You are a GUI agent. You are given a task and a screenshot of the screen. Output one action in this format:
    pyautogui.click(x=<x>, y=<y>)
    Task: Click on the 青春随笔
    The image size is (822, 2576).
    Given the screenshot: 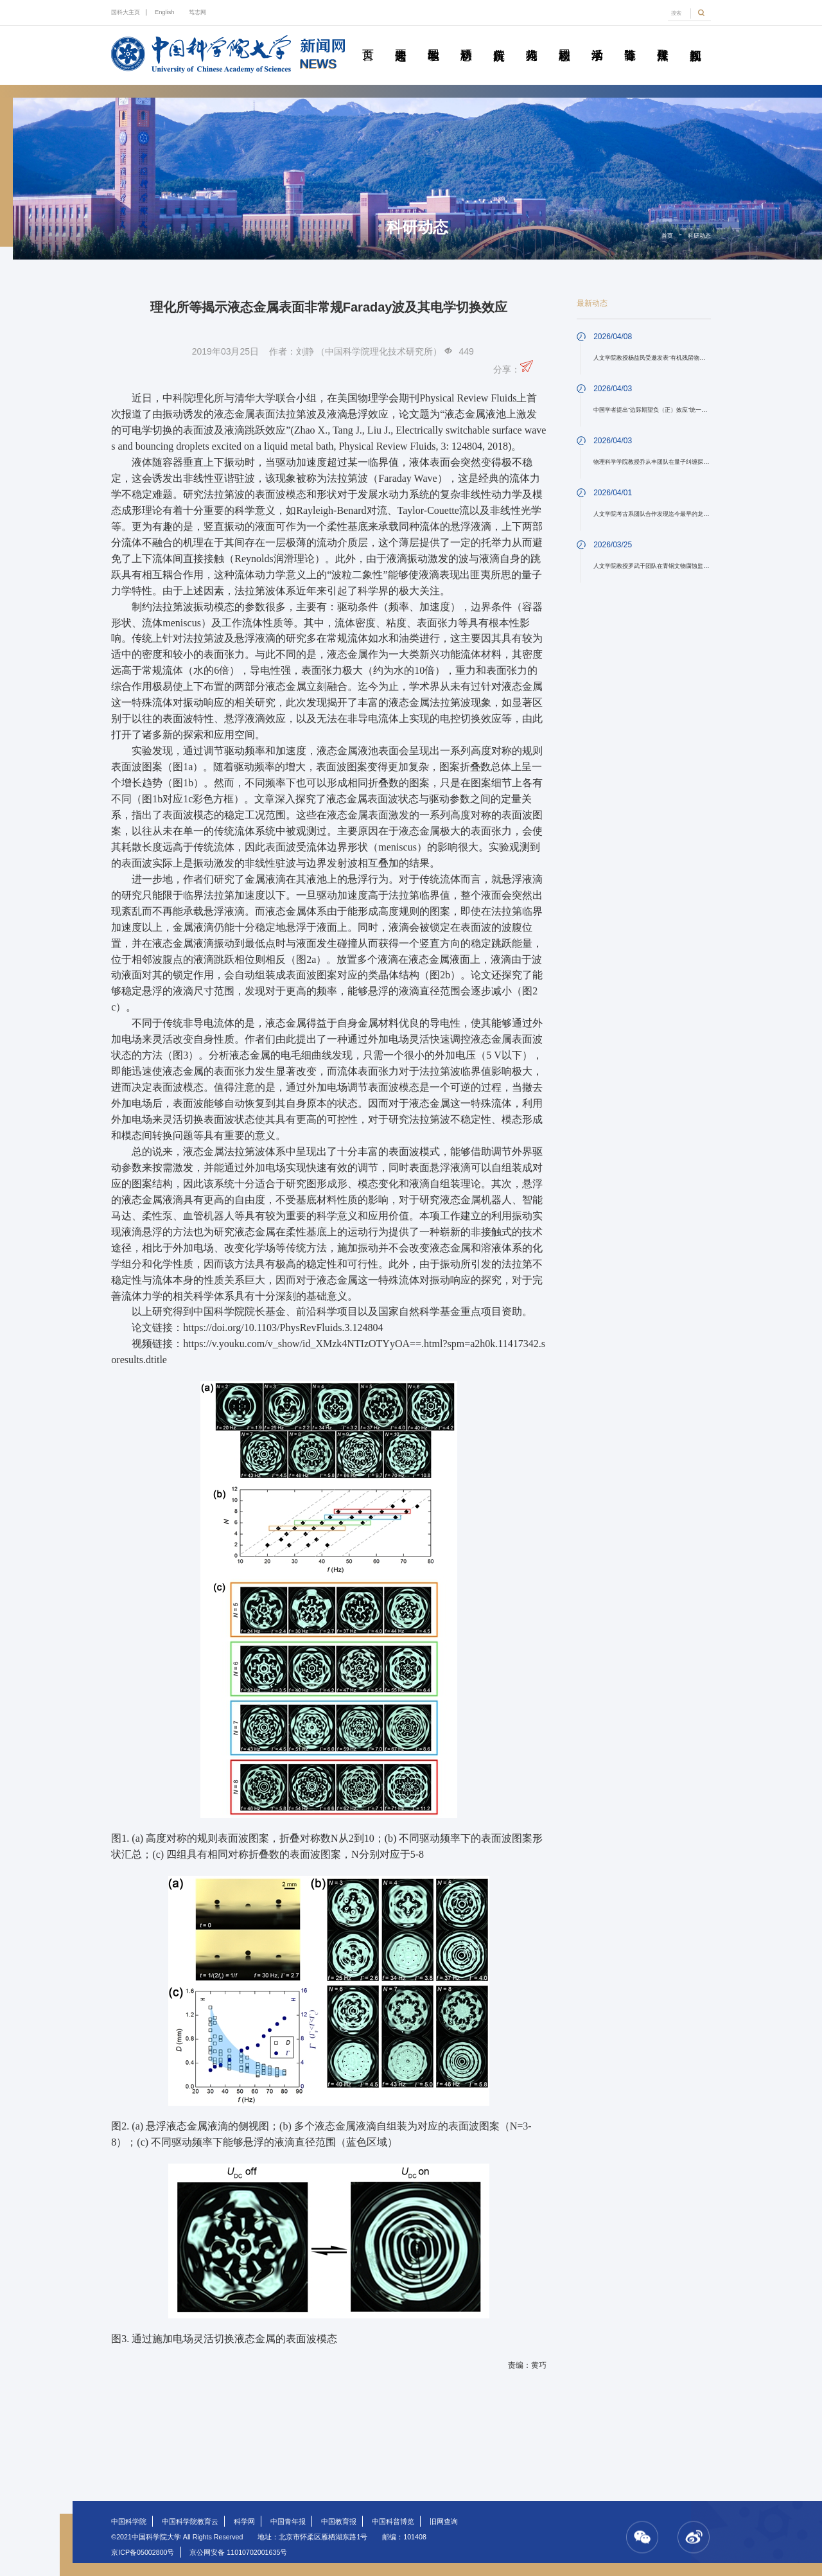 What is the action you would take?
    pyautogui.click(x=630, y=40)
    